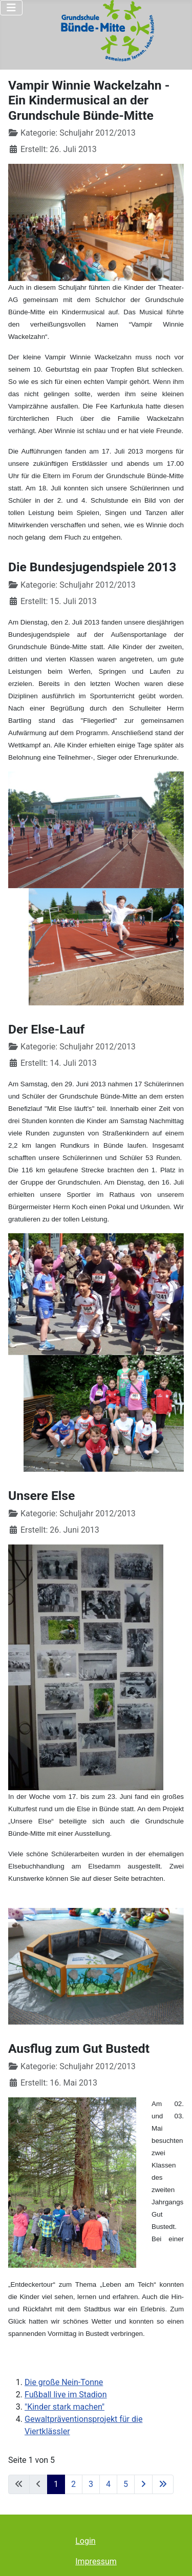  What do you see at coordinates (96, 2561) in the screenshot?
I see `Impressum` at bounding box center [96, 2561].